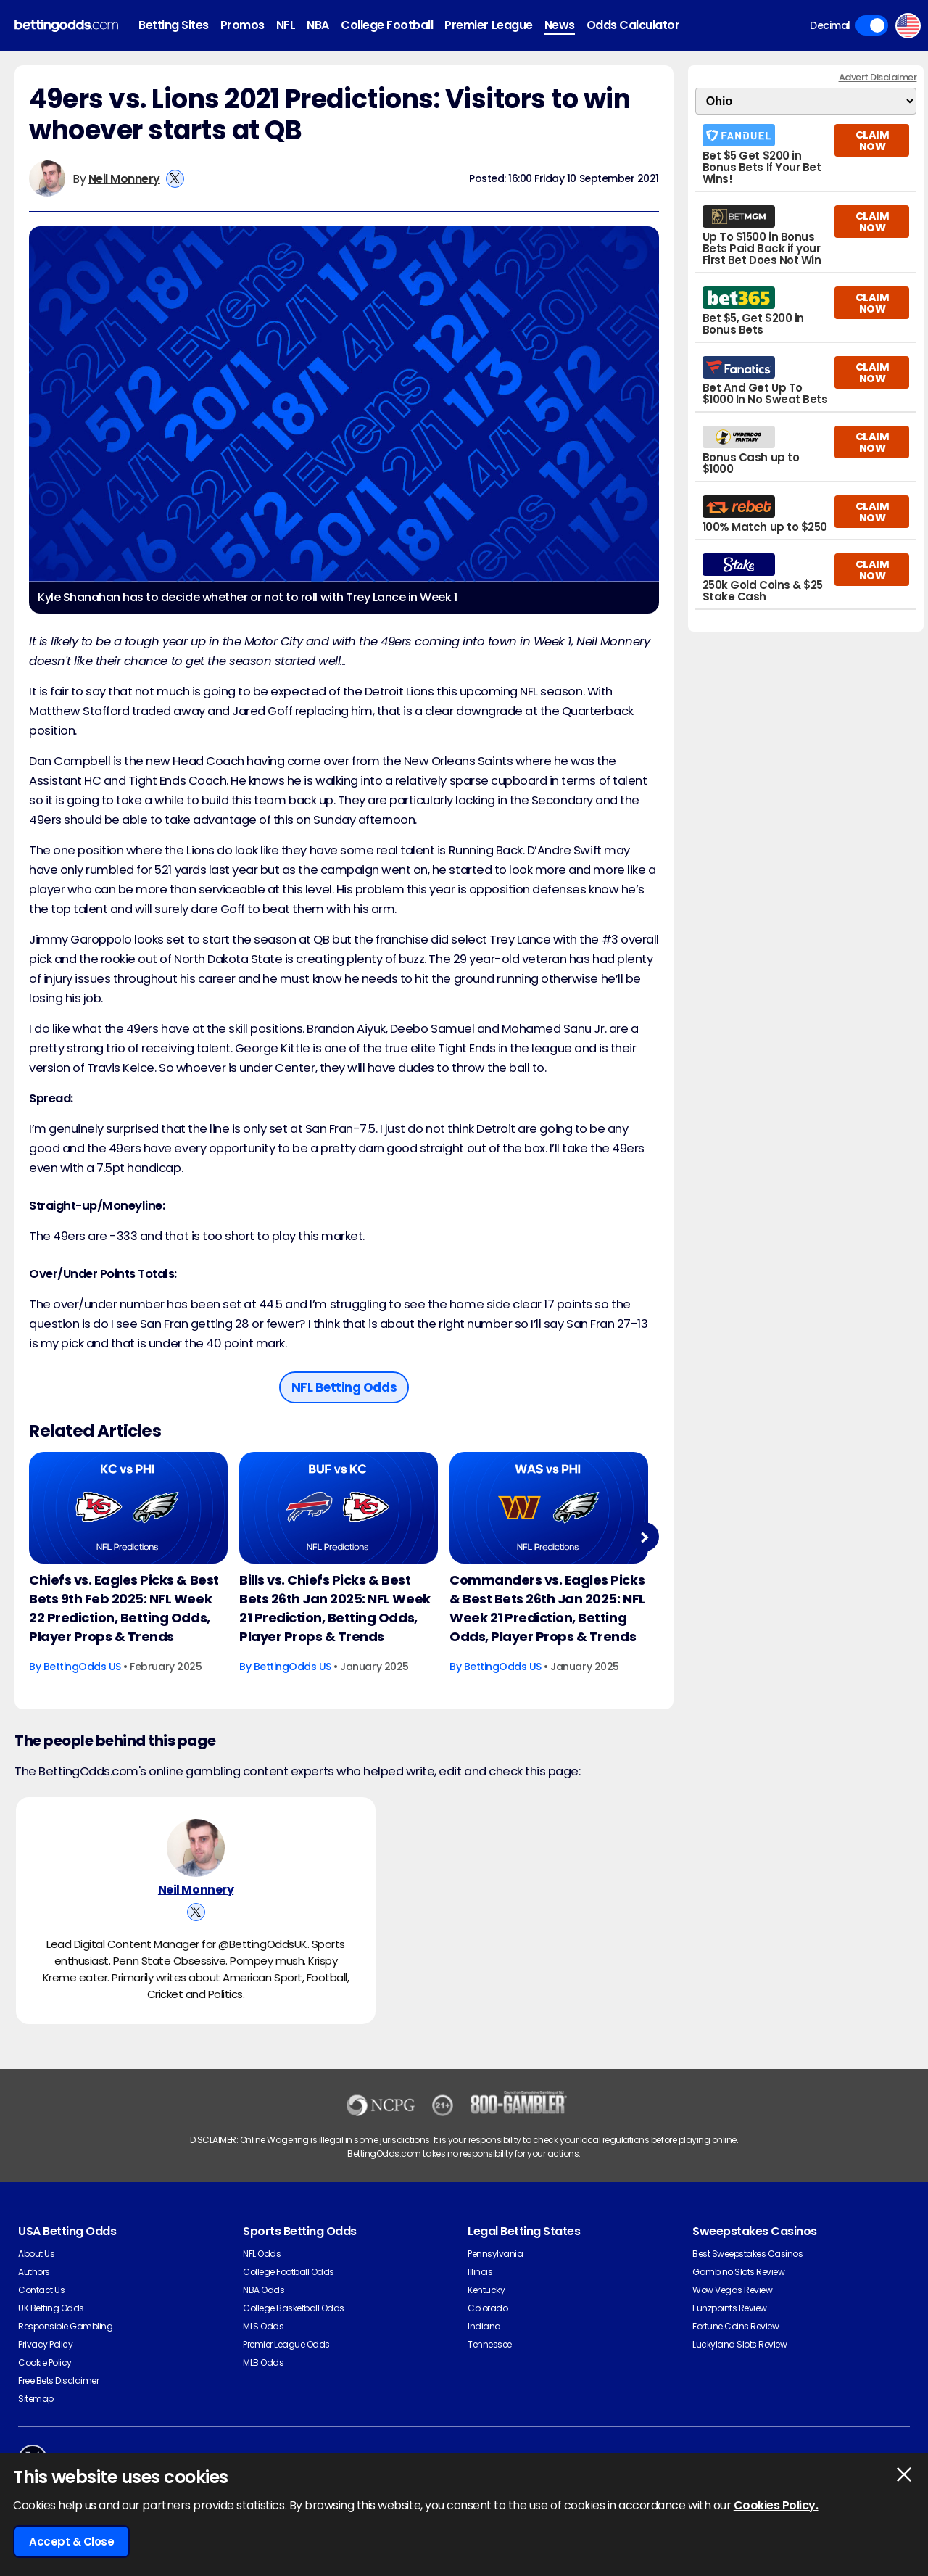 The width and height of the screenshot is (928, 2576). I want to click on NFL, so click(286, 25).